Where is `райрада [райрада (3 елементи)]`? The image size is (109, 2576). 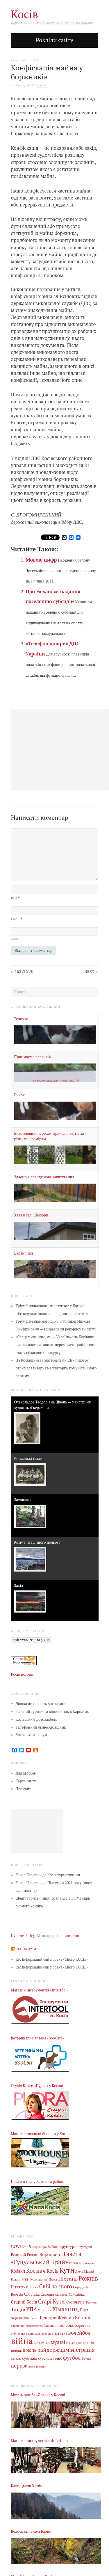 райрада [райрада (3 елементи)] is located at coordinates (16, 2359).